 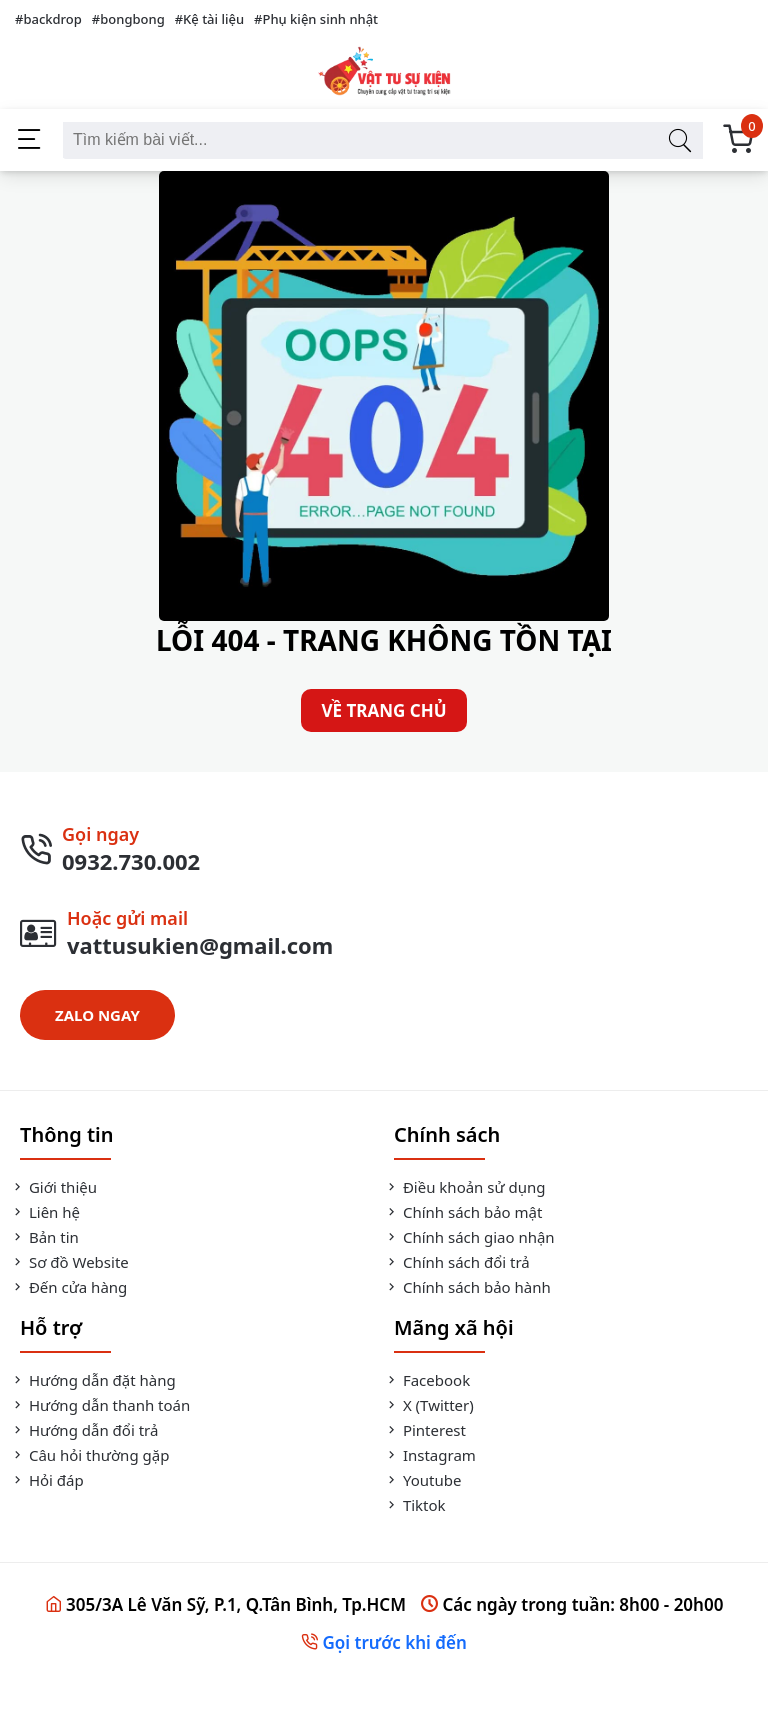 What do you see at coordinates (128, 19) in the screenshot?
I see `#bongbong [bongbong]` at bounding box center [128, 19].